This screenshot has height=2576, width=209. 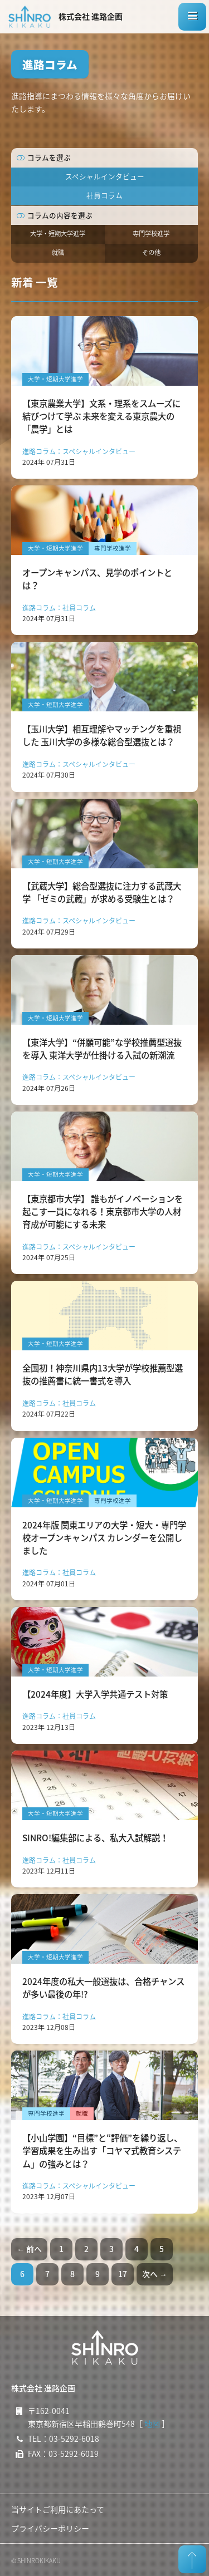 What do you see at coordinates (50, 2528) in the screenshot?
I see `プライバシーポリシー` at bounding box center [50, 2528].